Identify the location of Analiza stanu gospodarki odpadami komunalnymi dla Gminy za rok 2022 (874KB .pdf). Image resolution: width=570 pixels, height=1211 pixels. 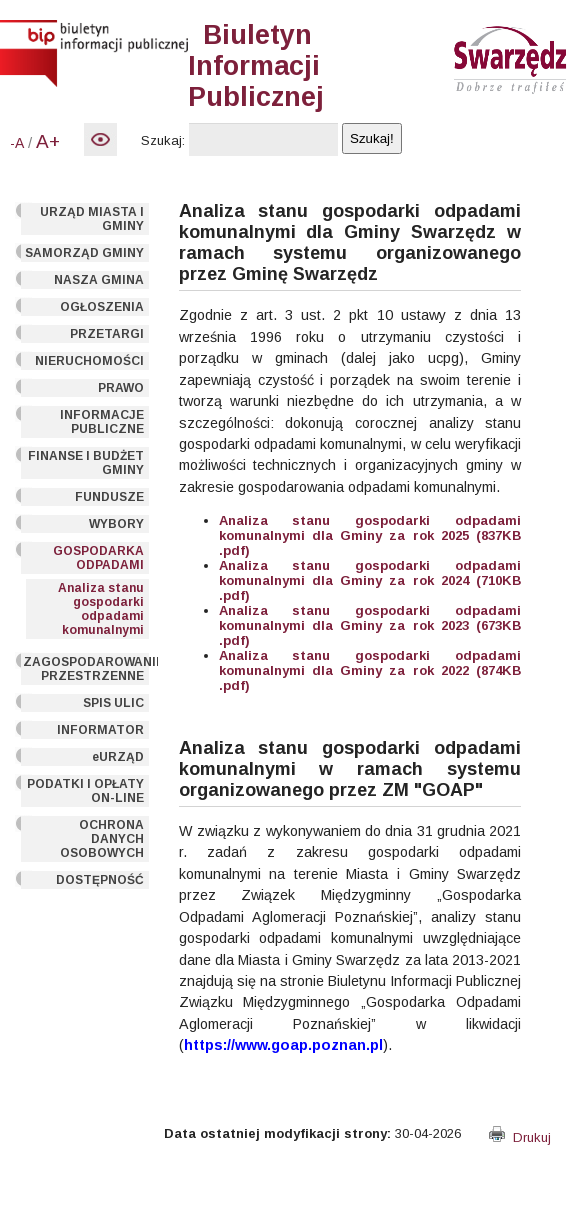
(370, 670).